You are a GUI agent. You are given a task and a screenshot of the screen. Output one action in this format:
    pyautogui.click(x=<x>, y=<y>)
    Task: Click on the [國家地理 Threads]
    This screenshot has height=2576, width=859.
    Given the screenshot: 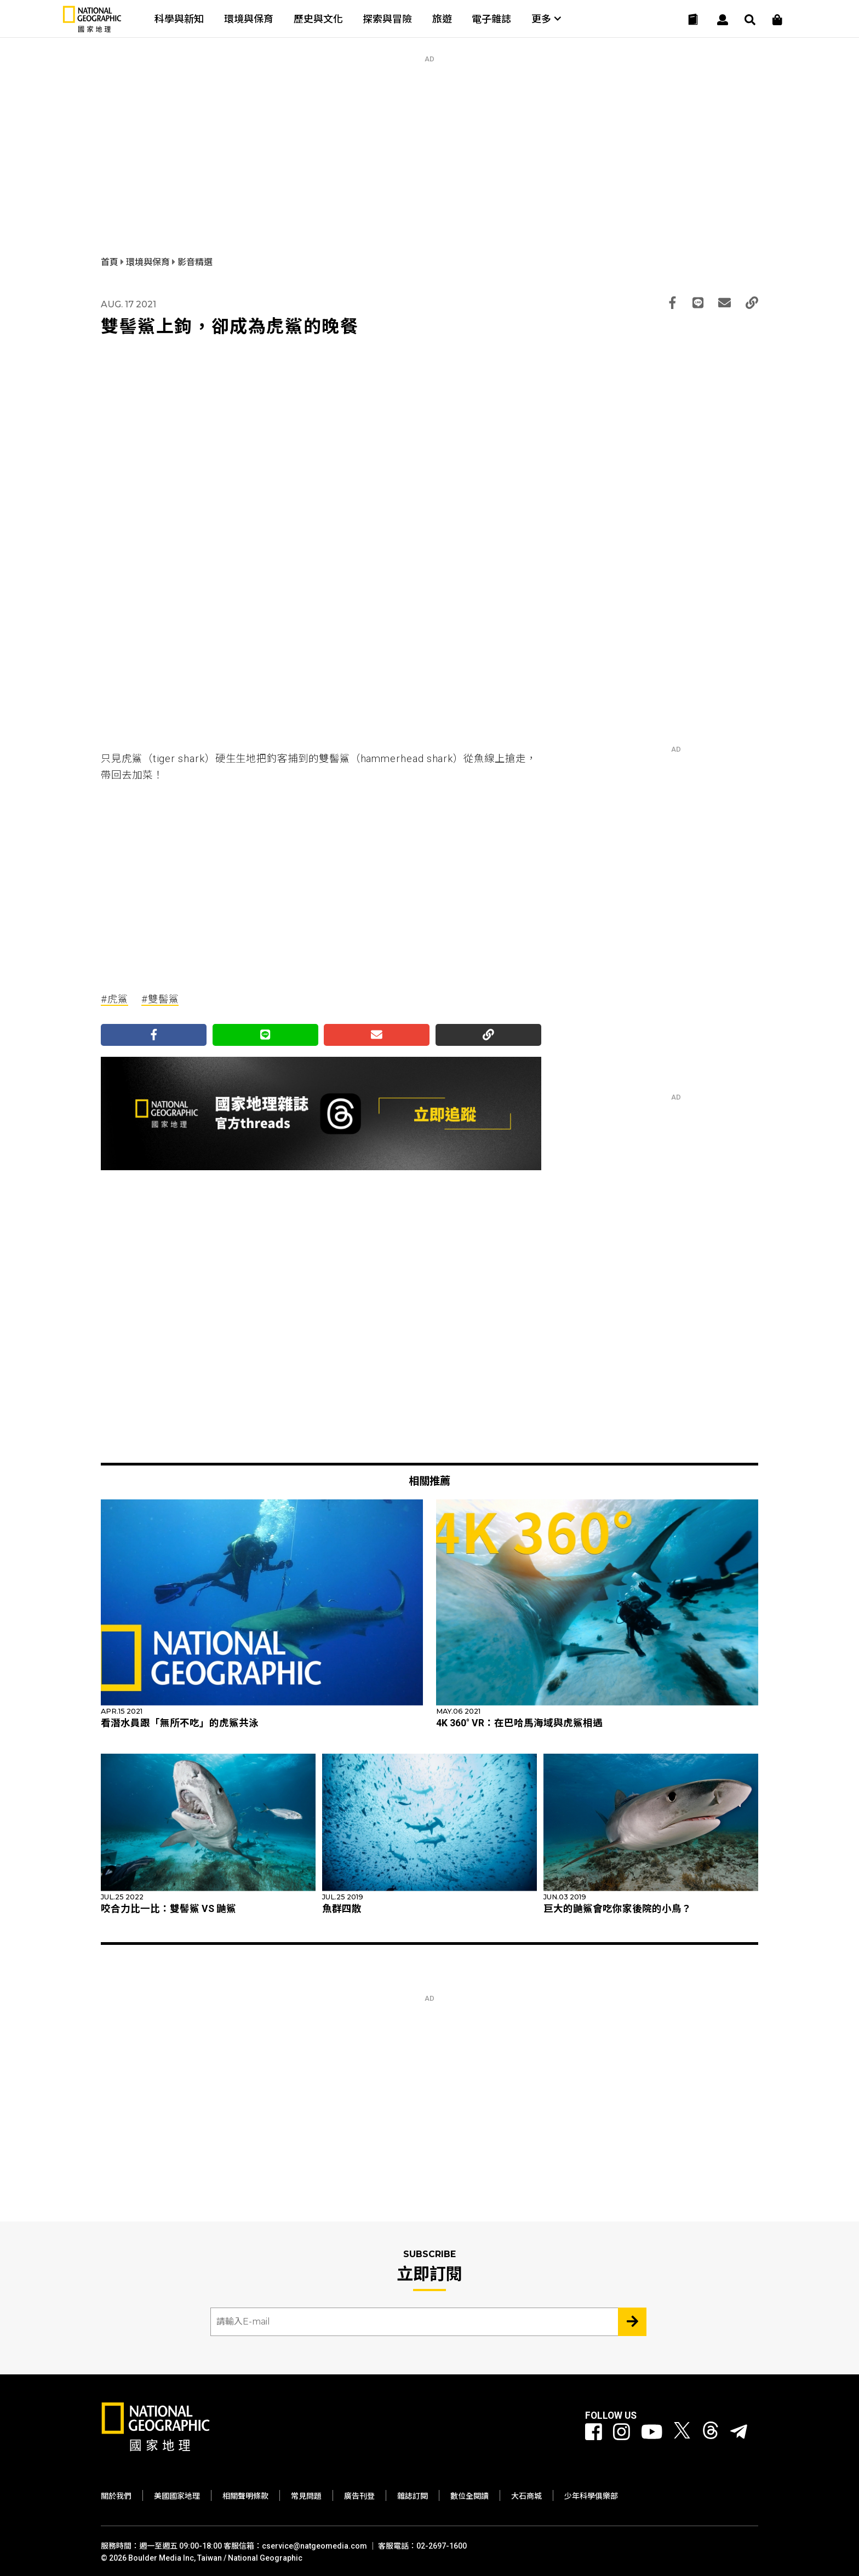 What is the action you would take?
    pyautogui.click(x=710, y=2432)
    